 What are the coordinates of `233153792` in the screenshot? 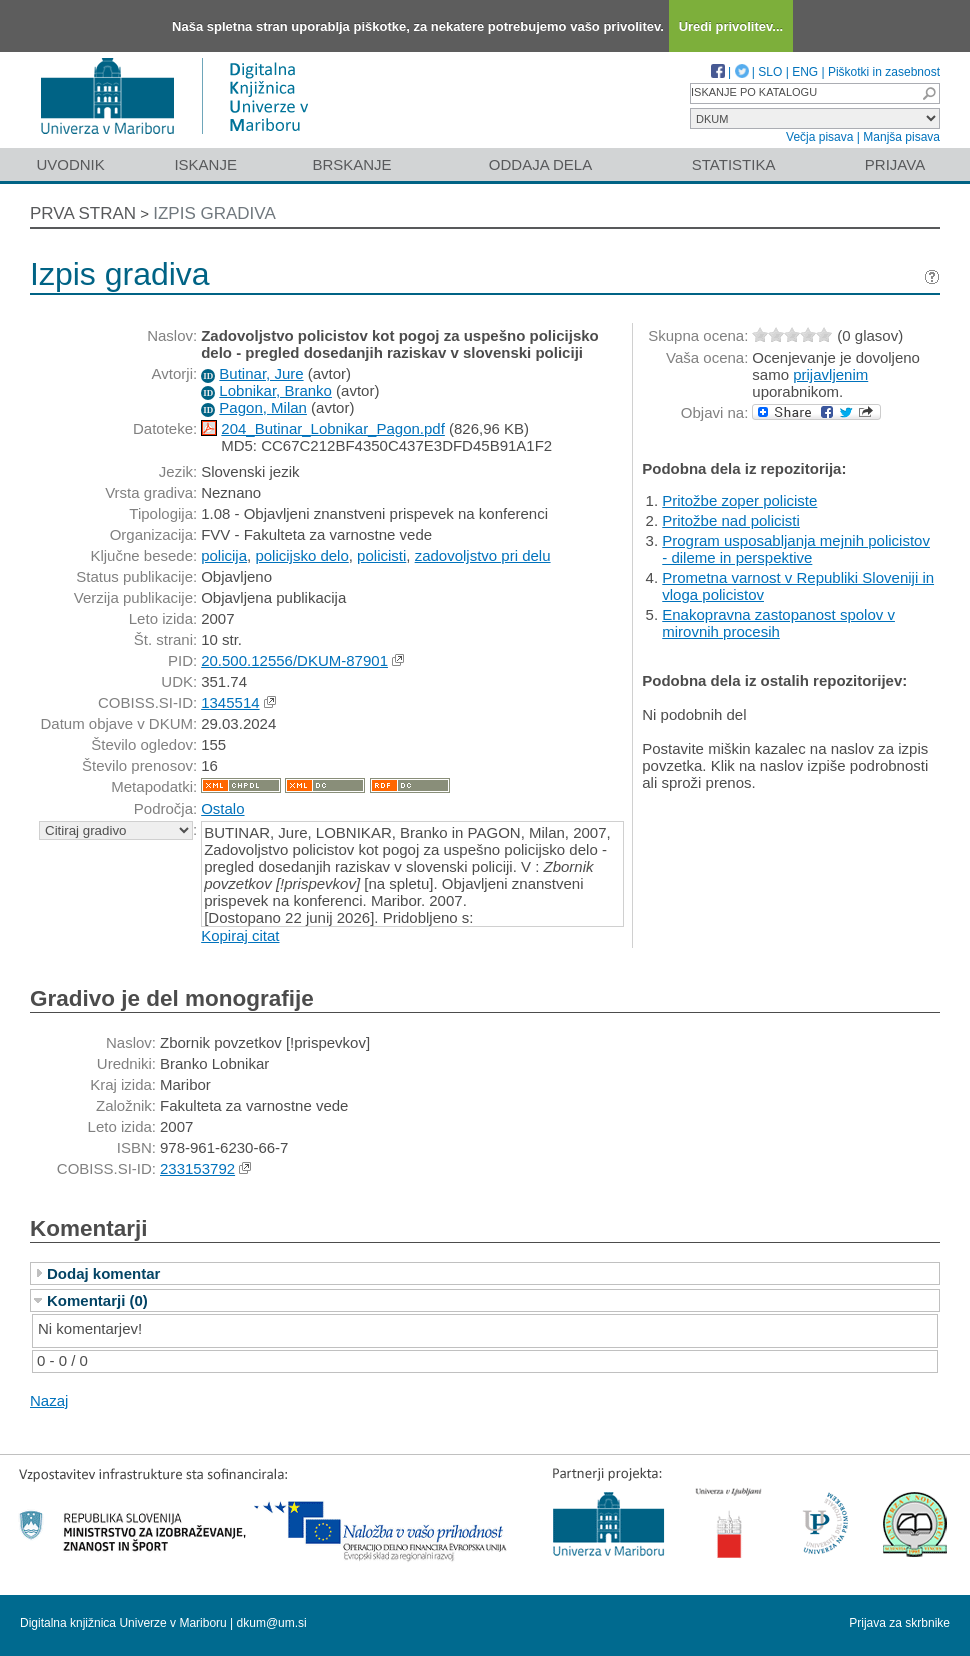 It's located at (197, 1168).